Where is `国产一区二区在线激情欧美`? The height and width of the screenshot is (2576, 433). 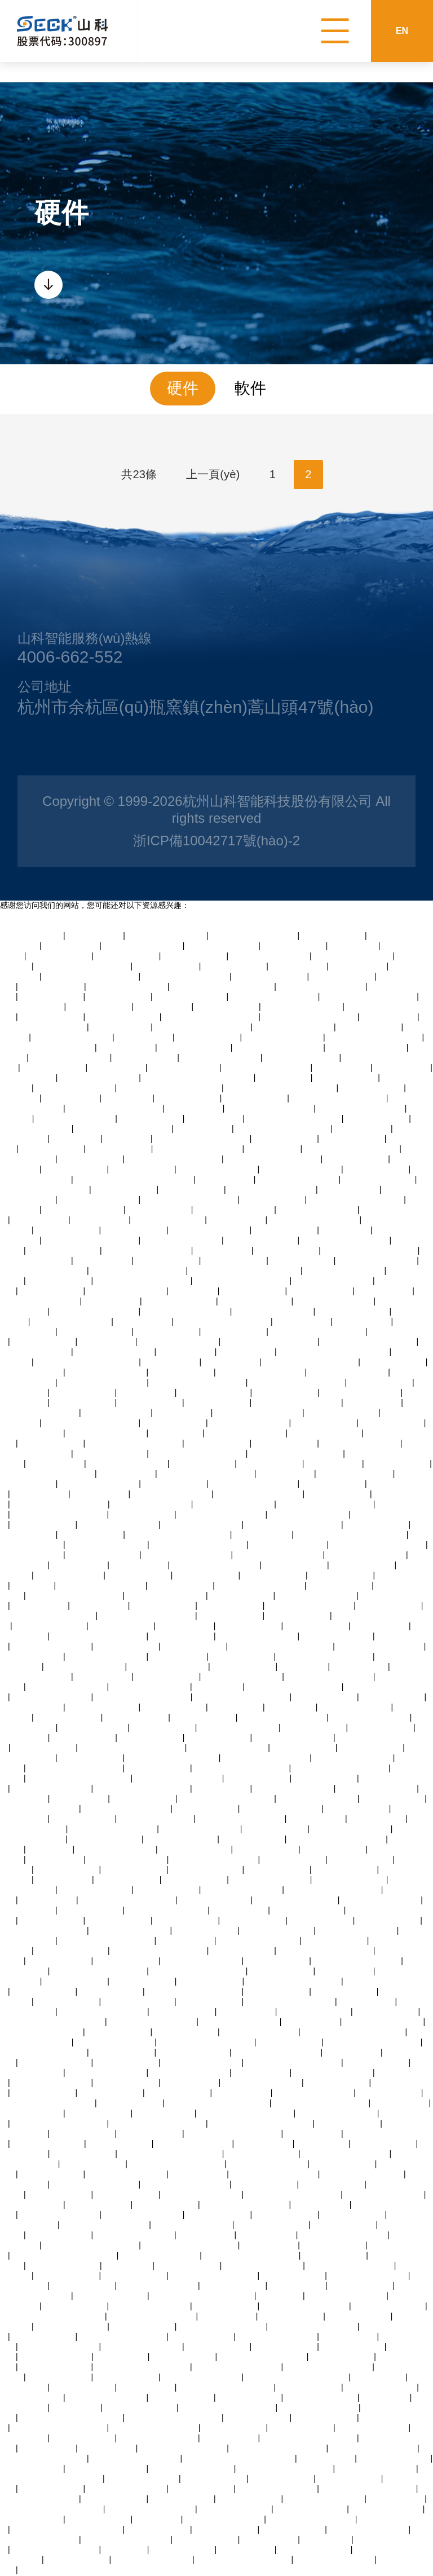
国产一区二区在线激情欧美 is located at coordinates (83, 966).